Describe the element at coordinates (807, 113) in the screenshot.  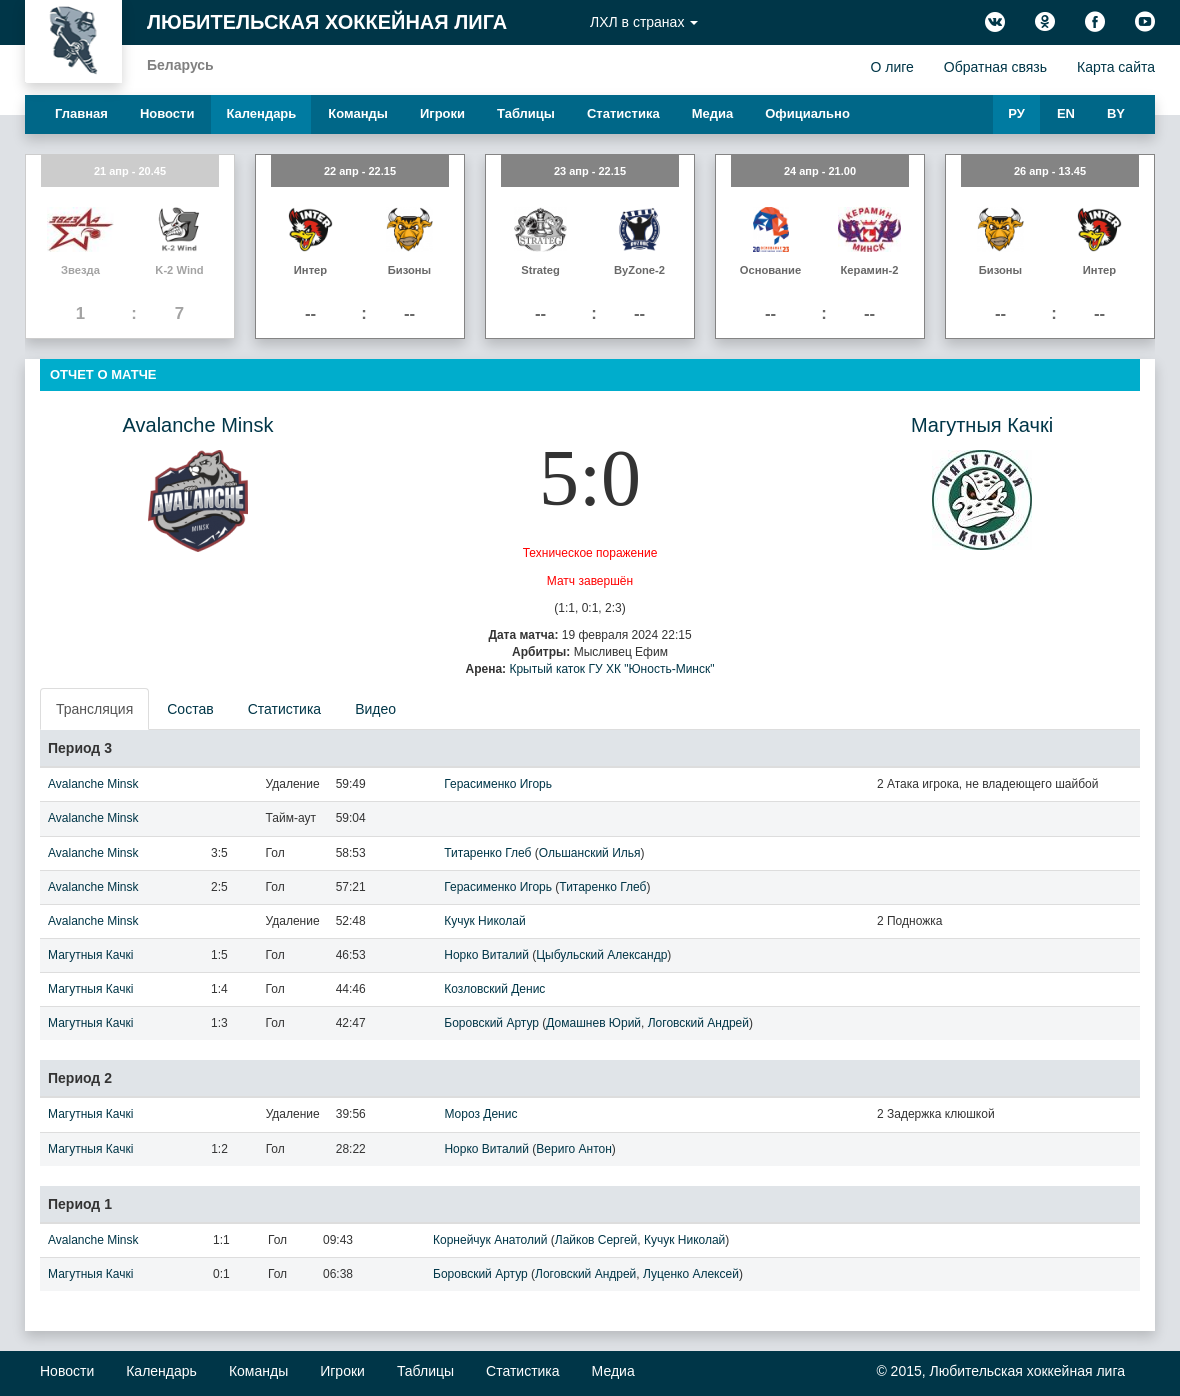
I see `Официально` at that location.